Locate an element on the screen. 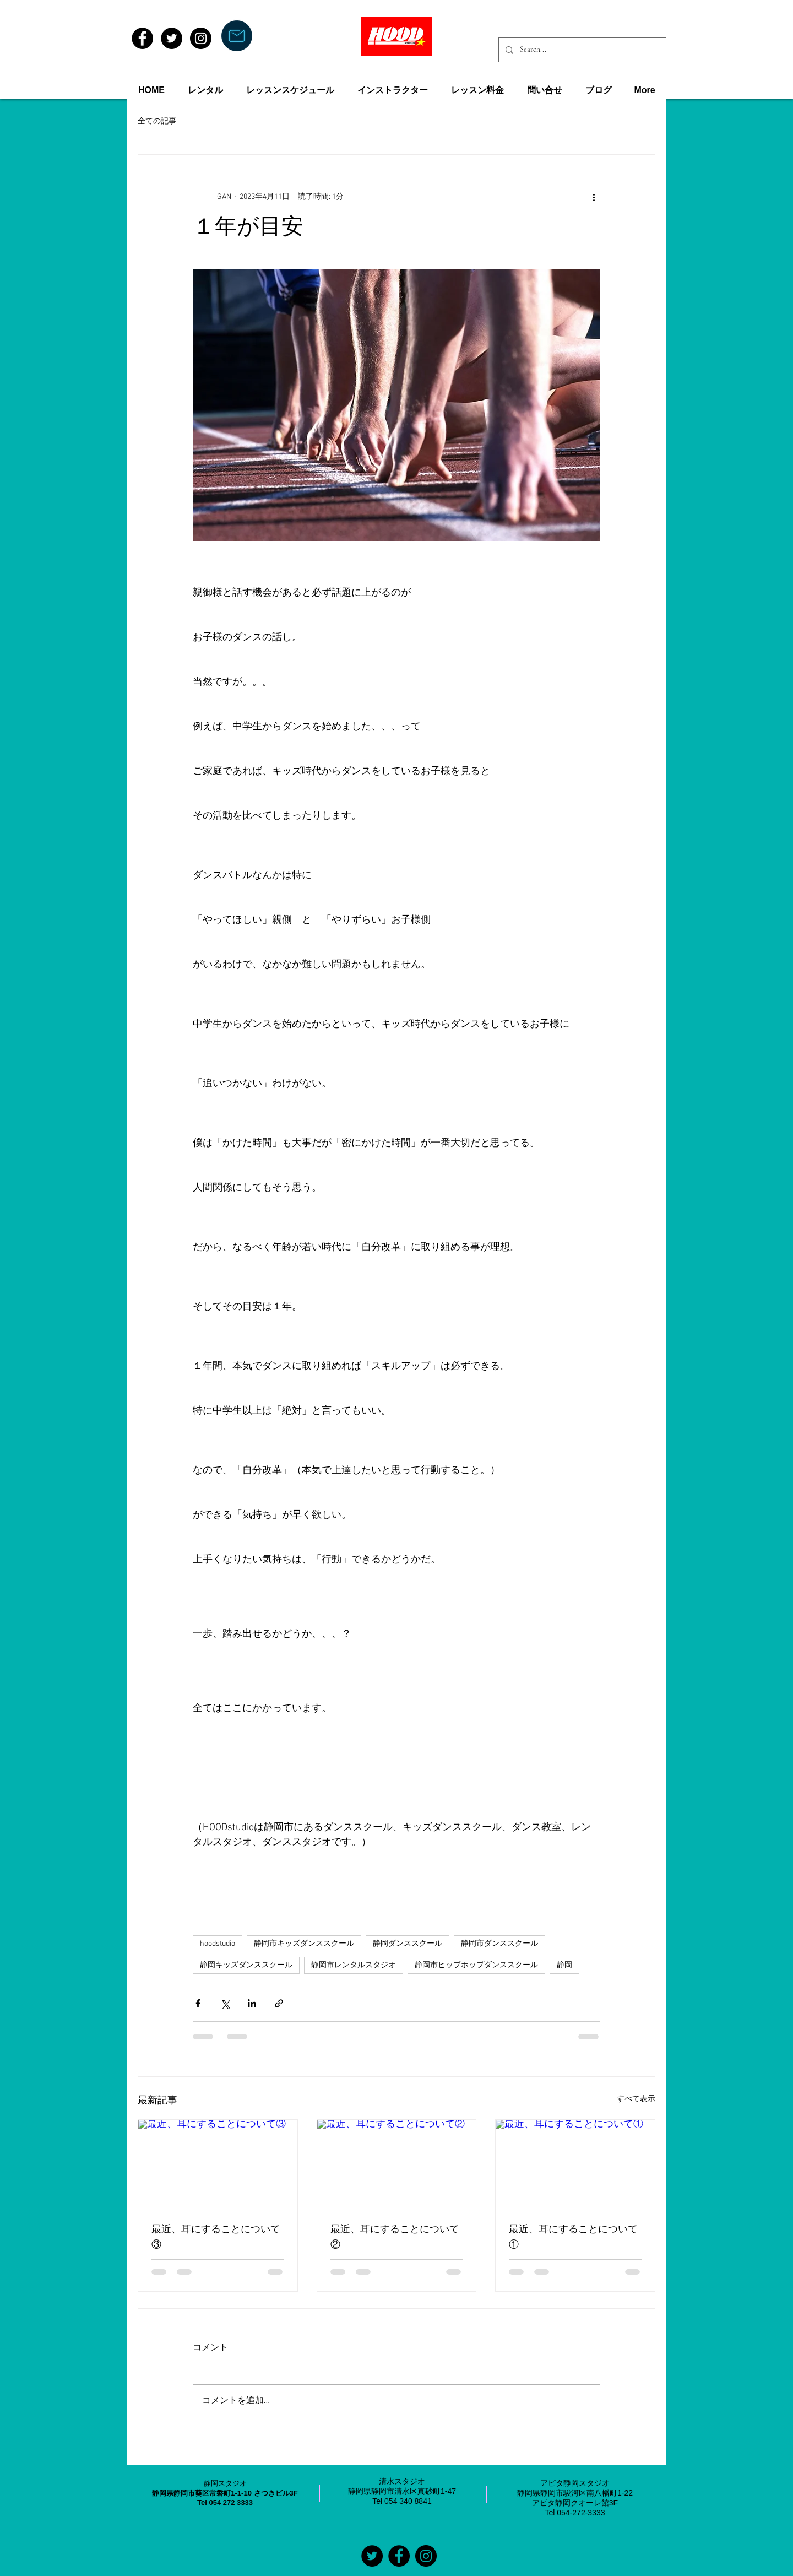 The image size is (793, 2576). [X（Twitter）でシェア] is located at coordinates (225, 2003).